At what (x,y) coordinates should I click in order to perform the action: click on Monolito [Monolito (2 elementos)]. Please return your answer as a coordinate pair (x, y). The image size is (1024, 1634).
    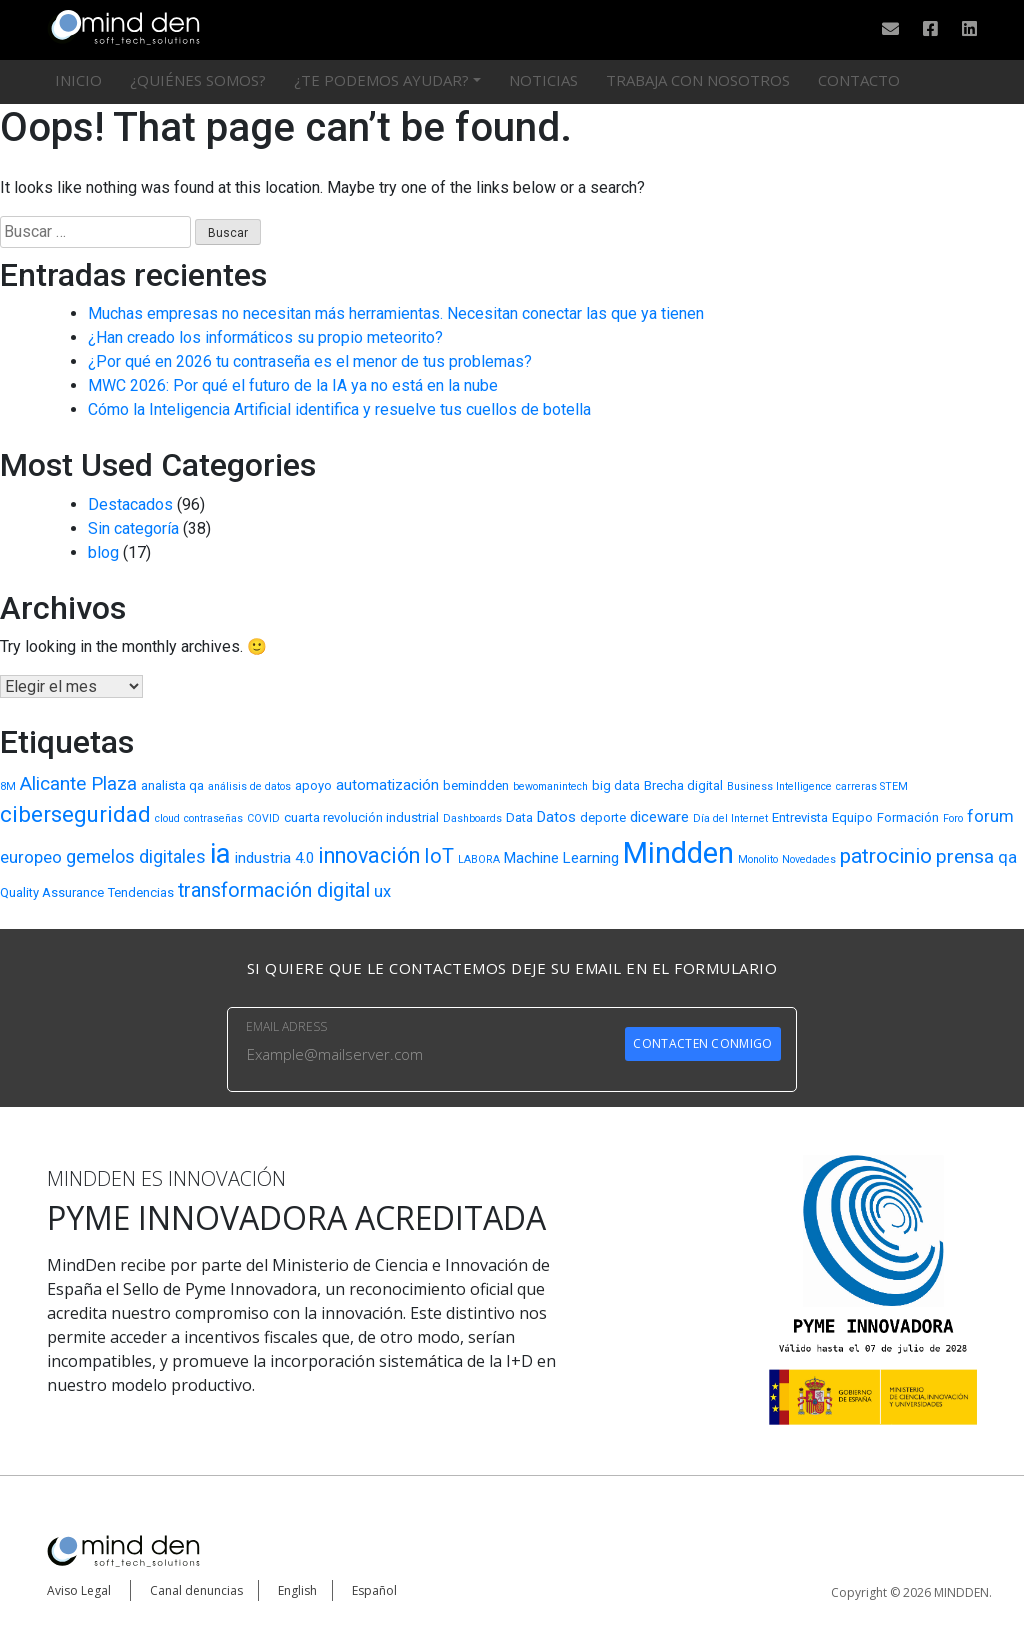
    Looking at the image, I should click on (758, 859).